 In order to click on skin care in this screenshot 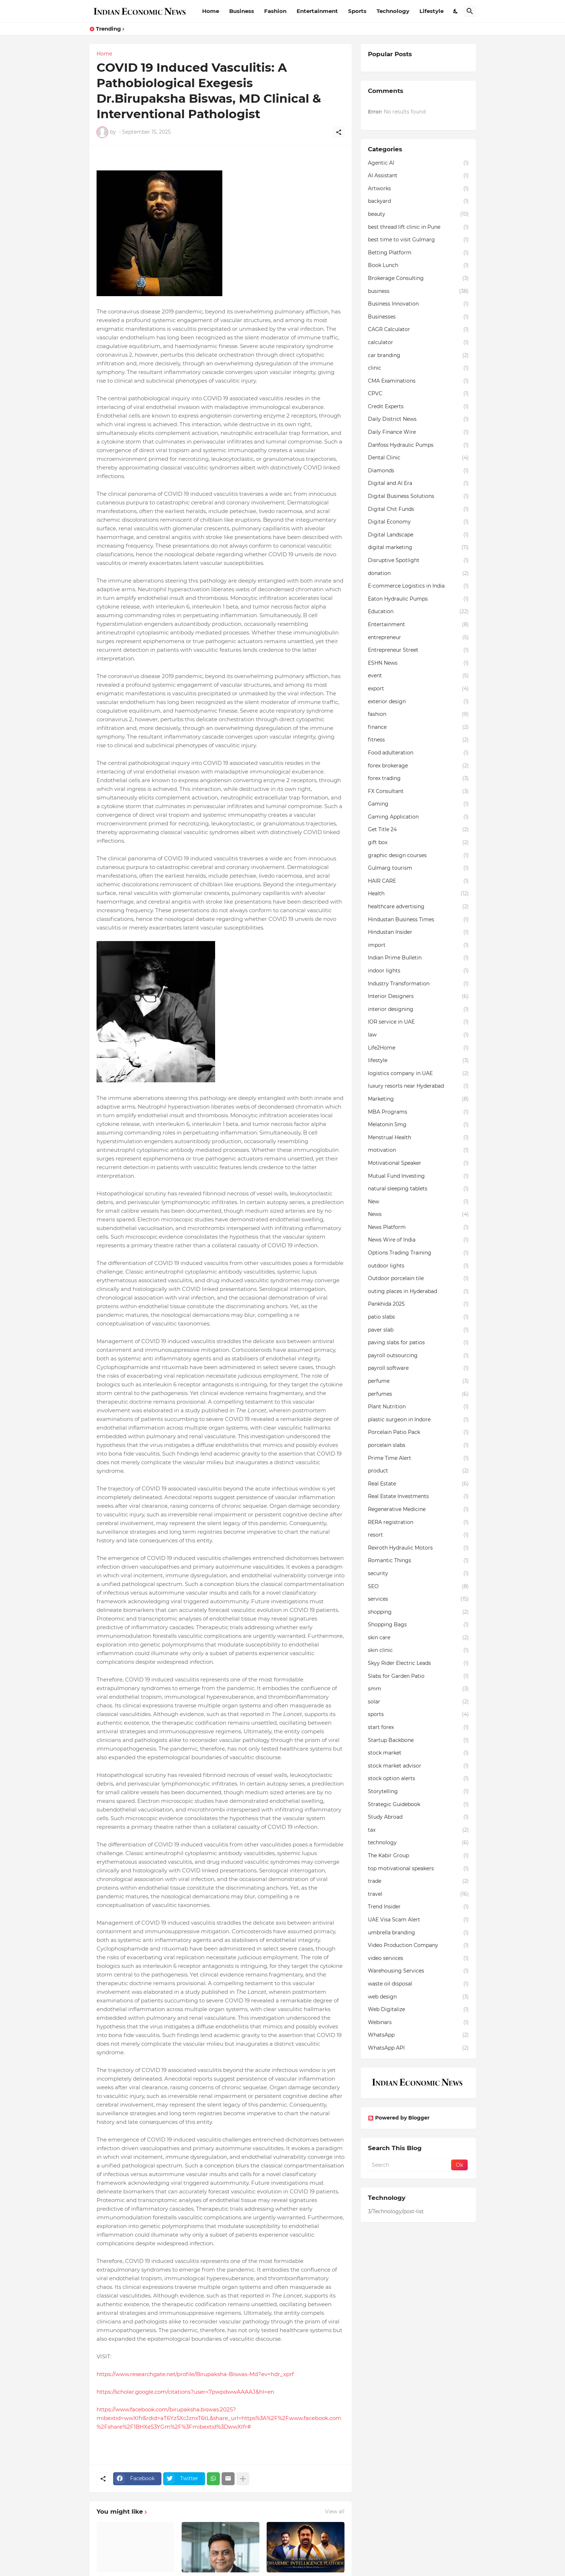, I will do `click(418, 1637)`.